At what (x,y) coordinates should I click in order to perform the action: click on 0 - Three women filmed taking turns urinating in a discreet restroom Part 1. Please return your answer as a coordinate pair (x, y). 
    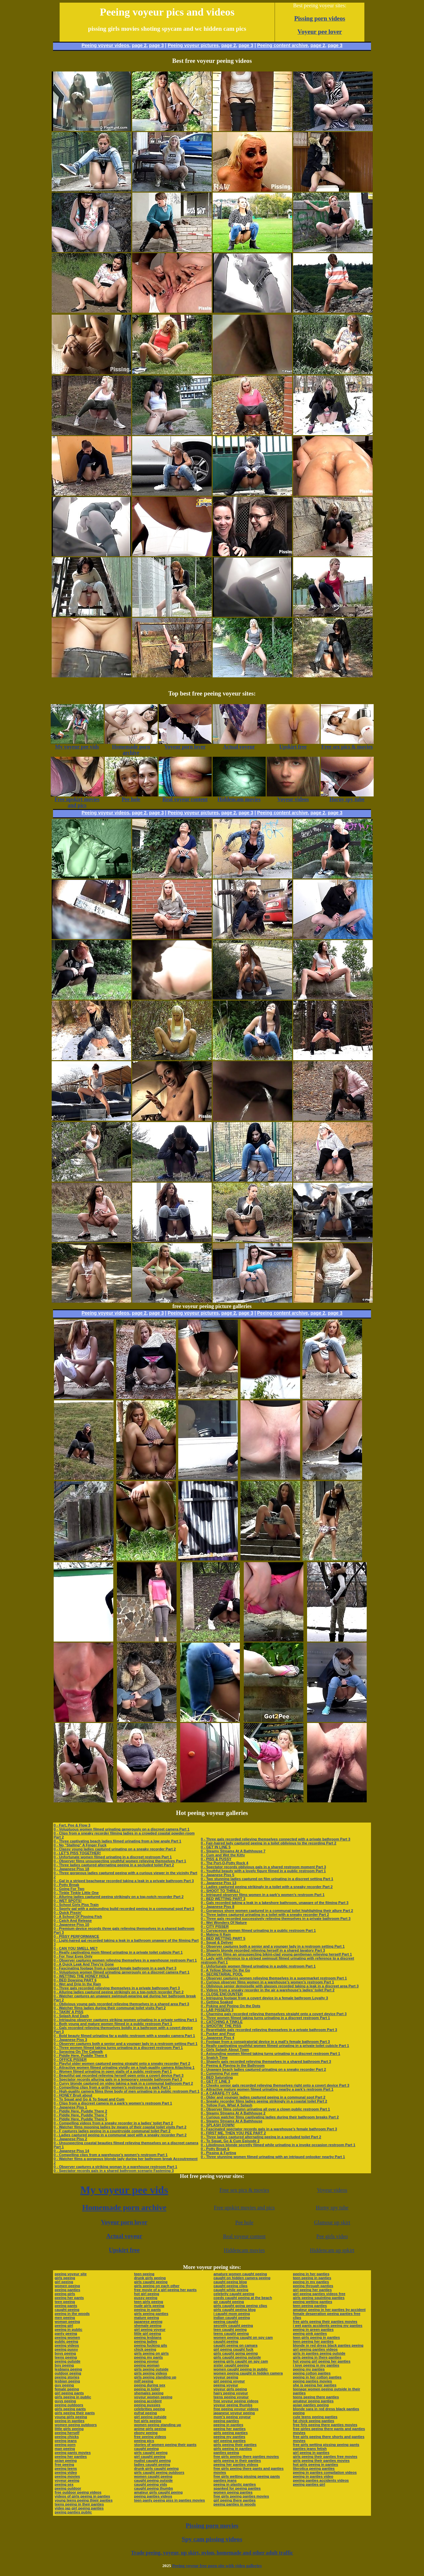
    Looking at the image, I should click on (118, 2048).